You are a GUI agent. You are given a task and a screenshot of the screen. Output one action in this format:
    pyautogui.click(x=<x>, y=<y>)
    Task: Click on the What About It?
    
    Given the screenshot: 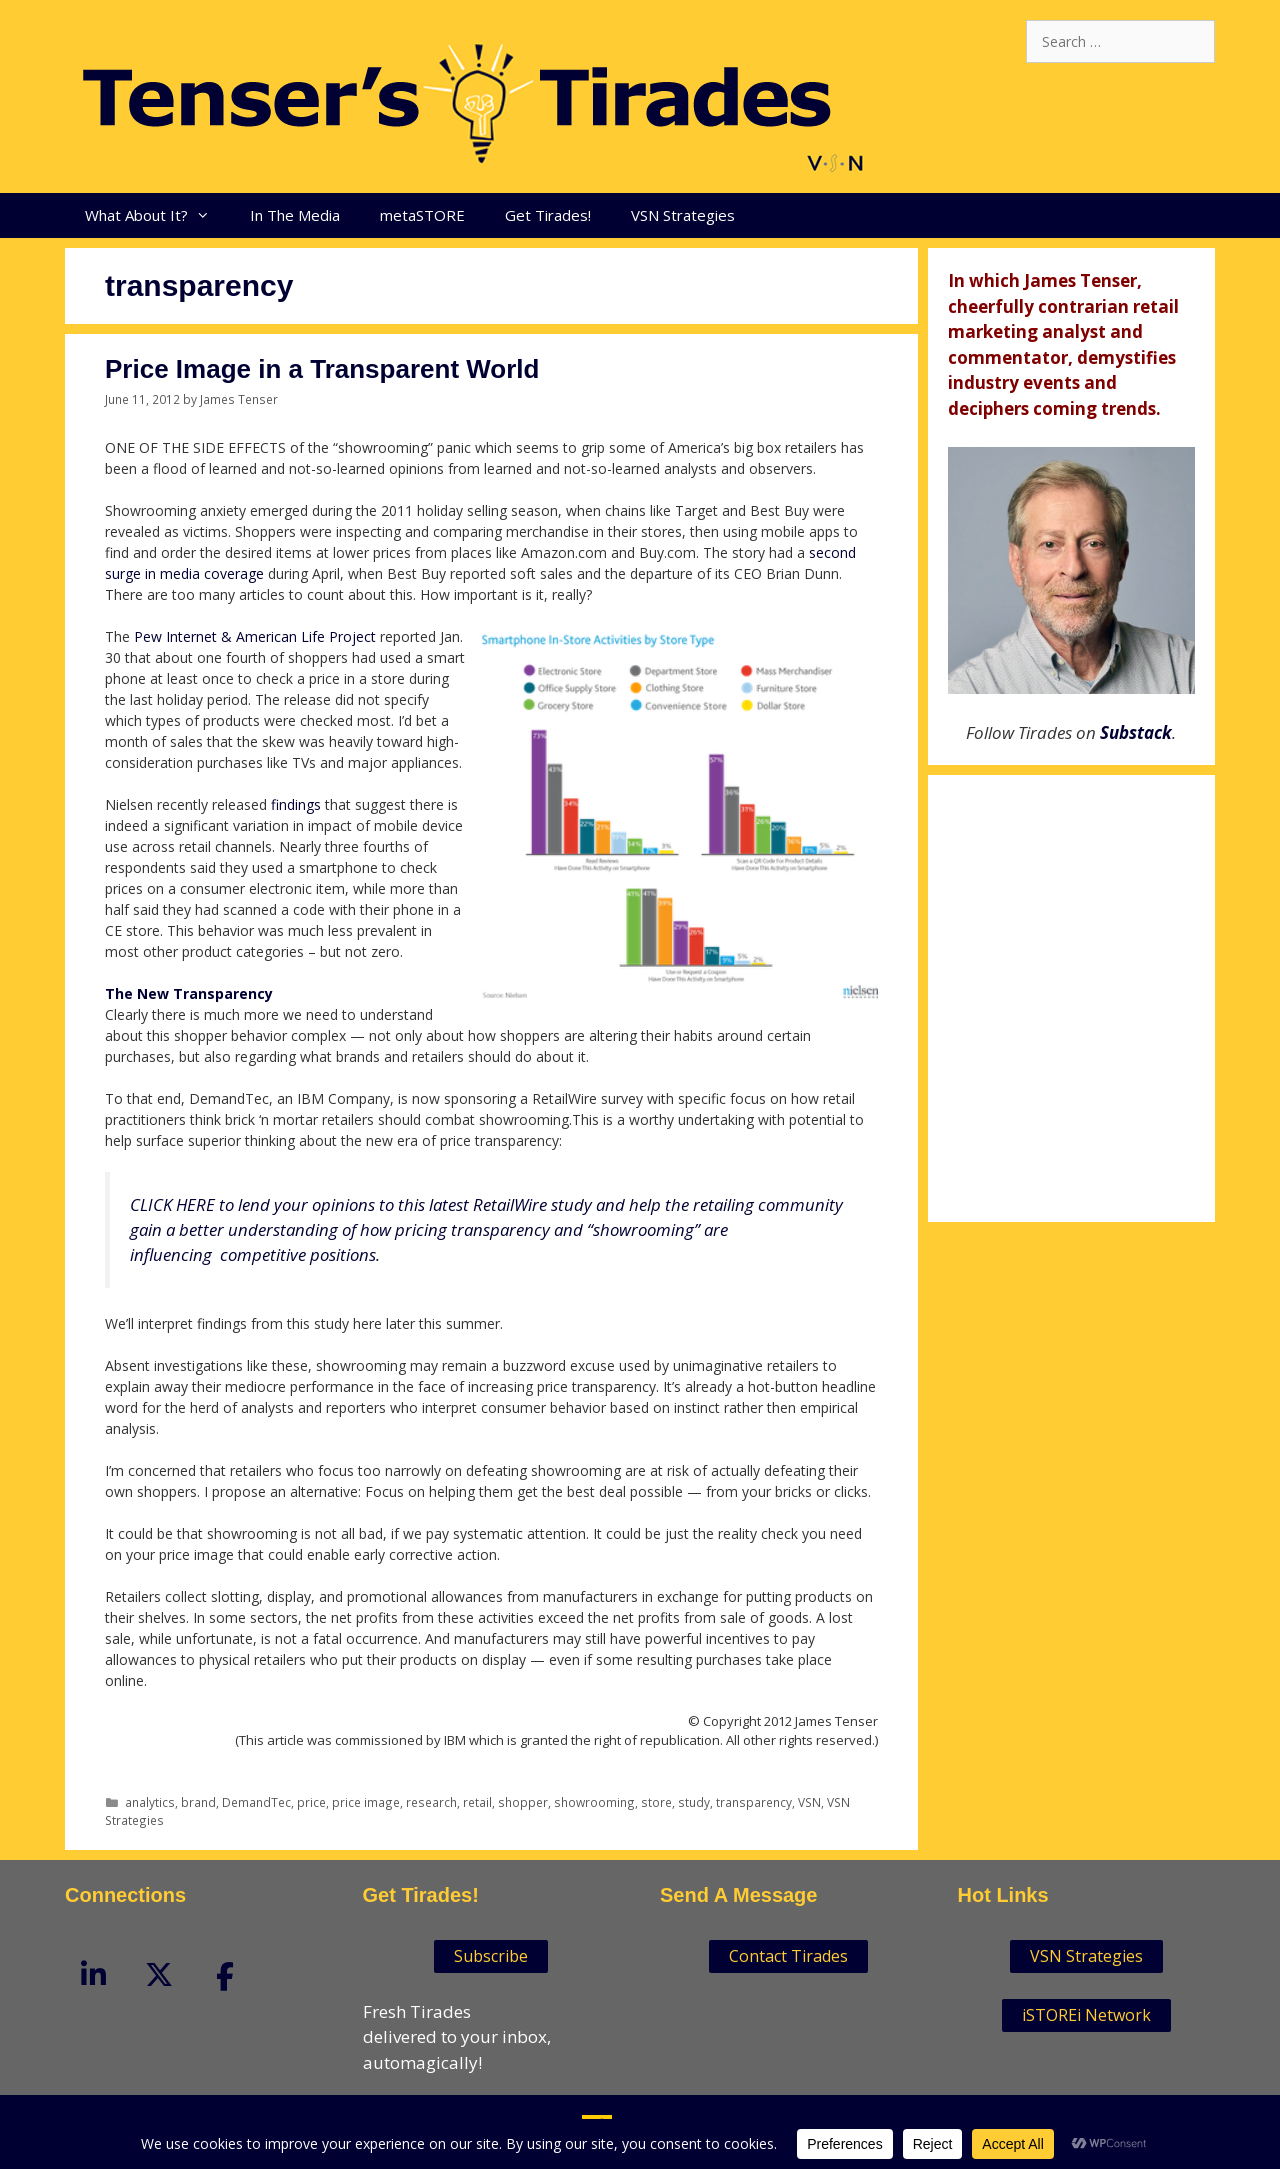 What is the action you would take?
    pyautogui.click(x=157, y=215)
    